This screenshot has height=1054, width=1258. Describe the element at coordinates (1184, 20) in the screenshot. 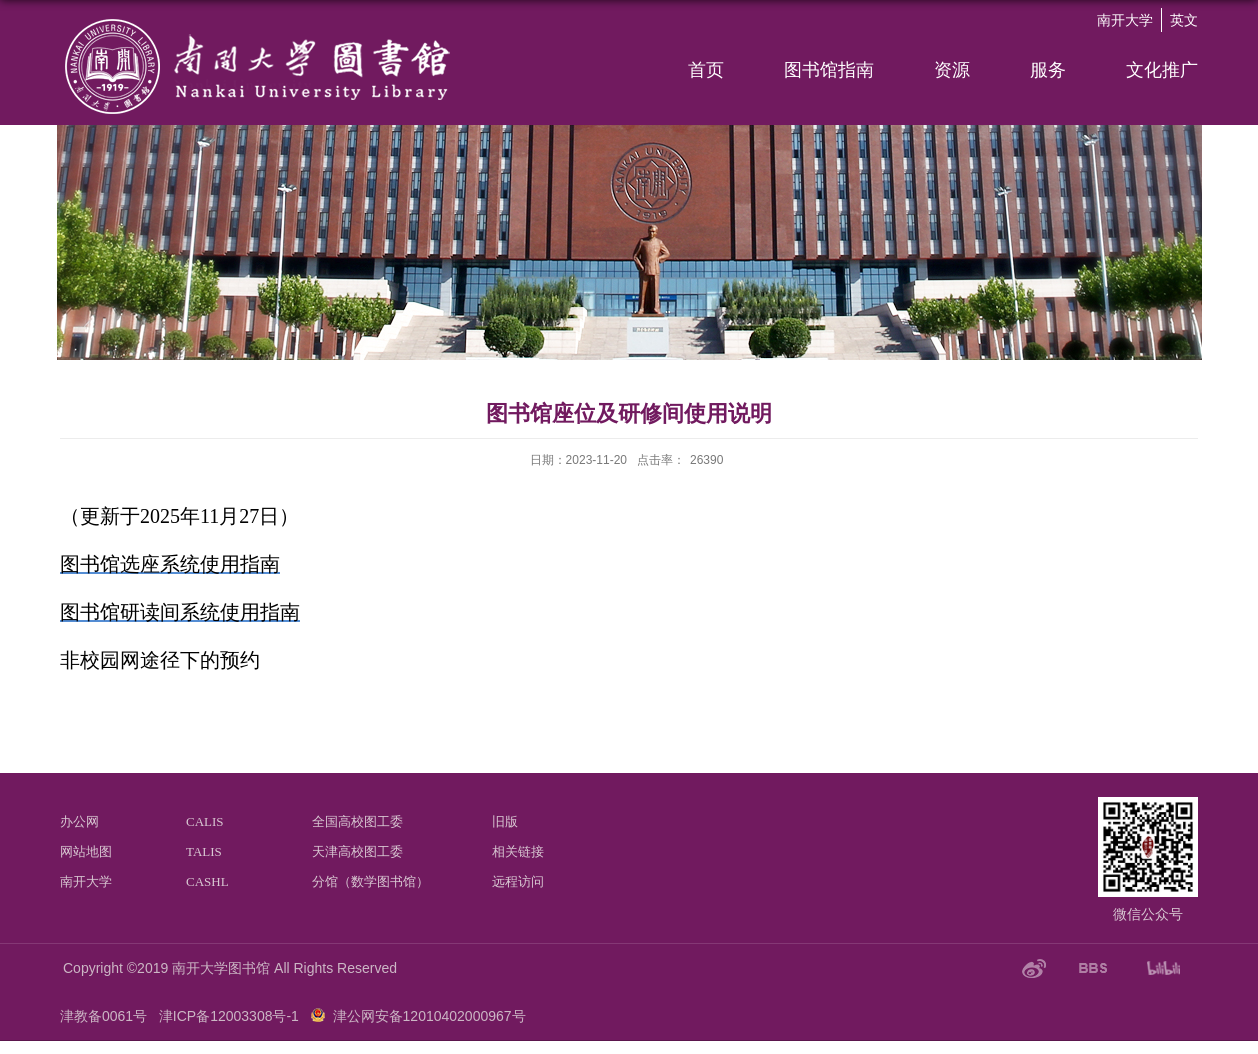

I see `英文` at that location.